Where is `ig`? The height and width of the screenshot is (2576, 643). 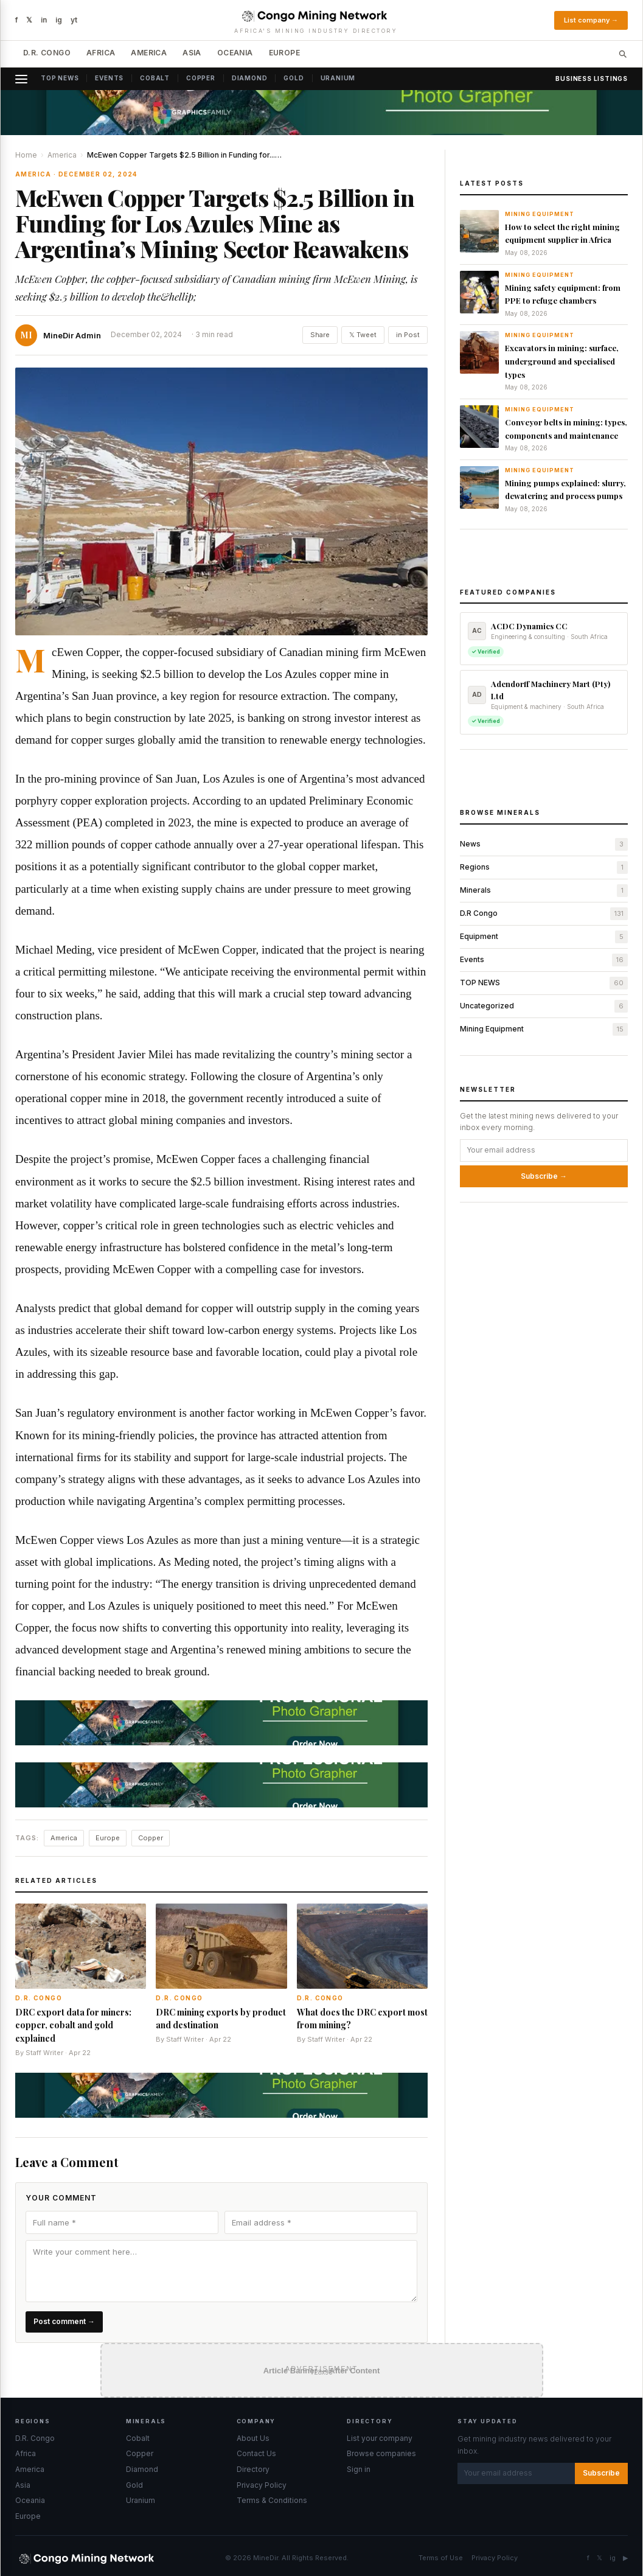
ig is located at coordinates (58, 19).